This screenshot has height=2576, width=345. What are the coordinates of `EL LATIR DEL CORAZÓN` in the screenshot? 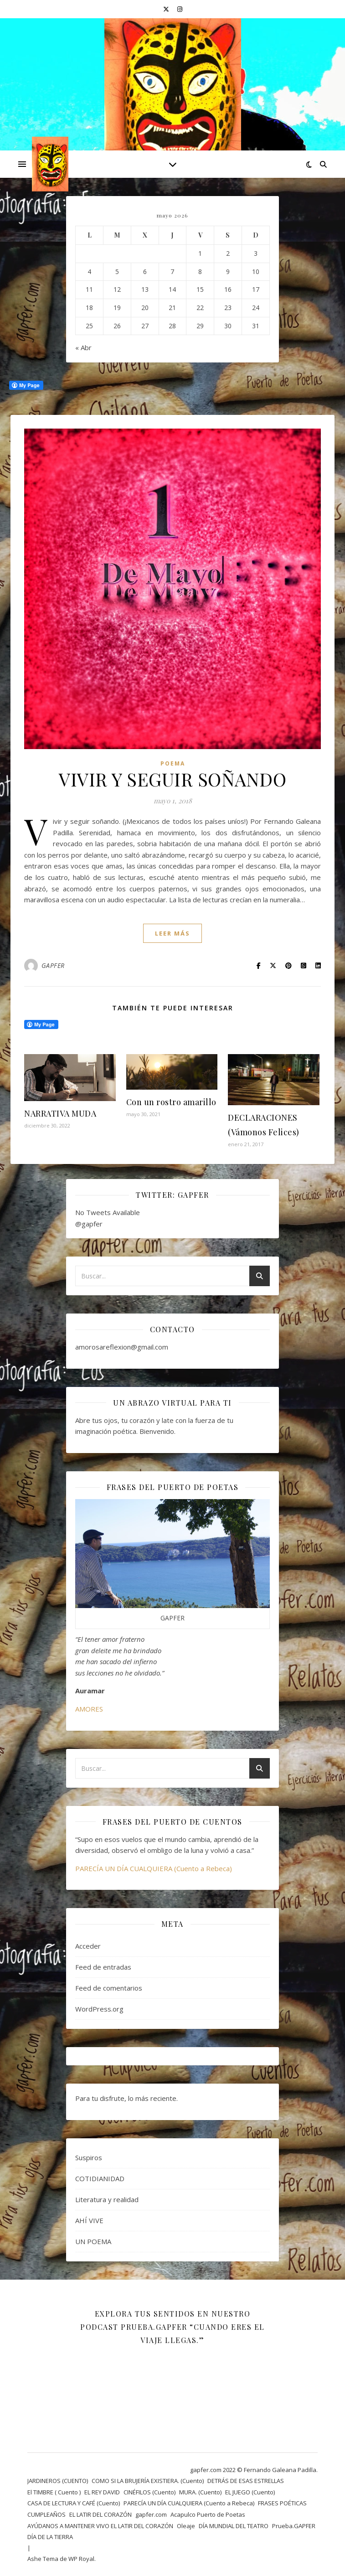 It's located at (100, 2514).